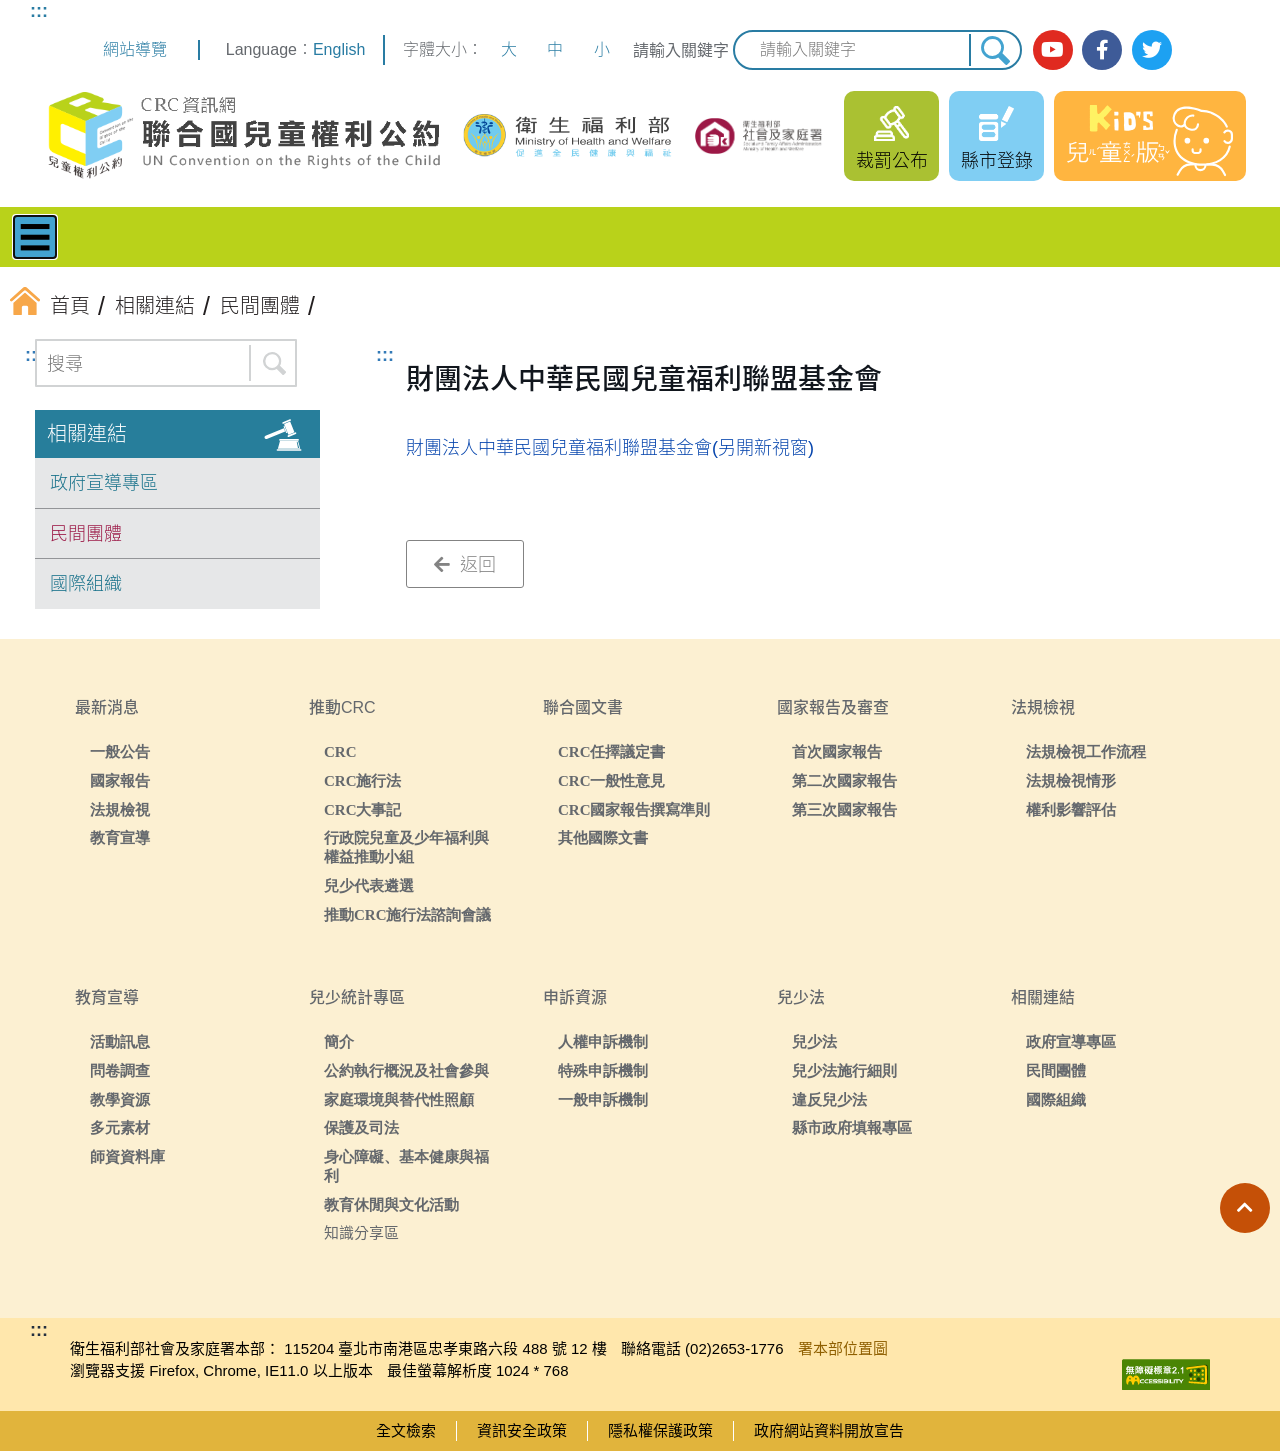  Describe the element at coordinates (1071, 780) in the screenshot. I see `法規檢視情形` at that location.